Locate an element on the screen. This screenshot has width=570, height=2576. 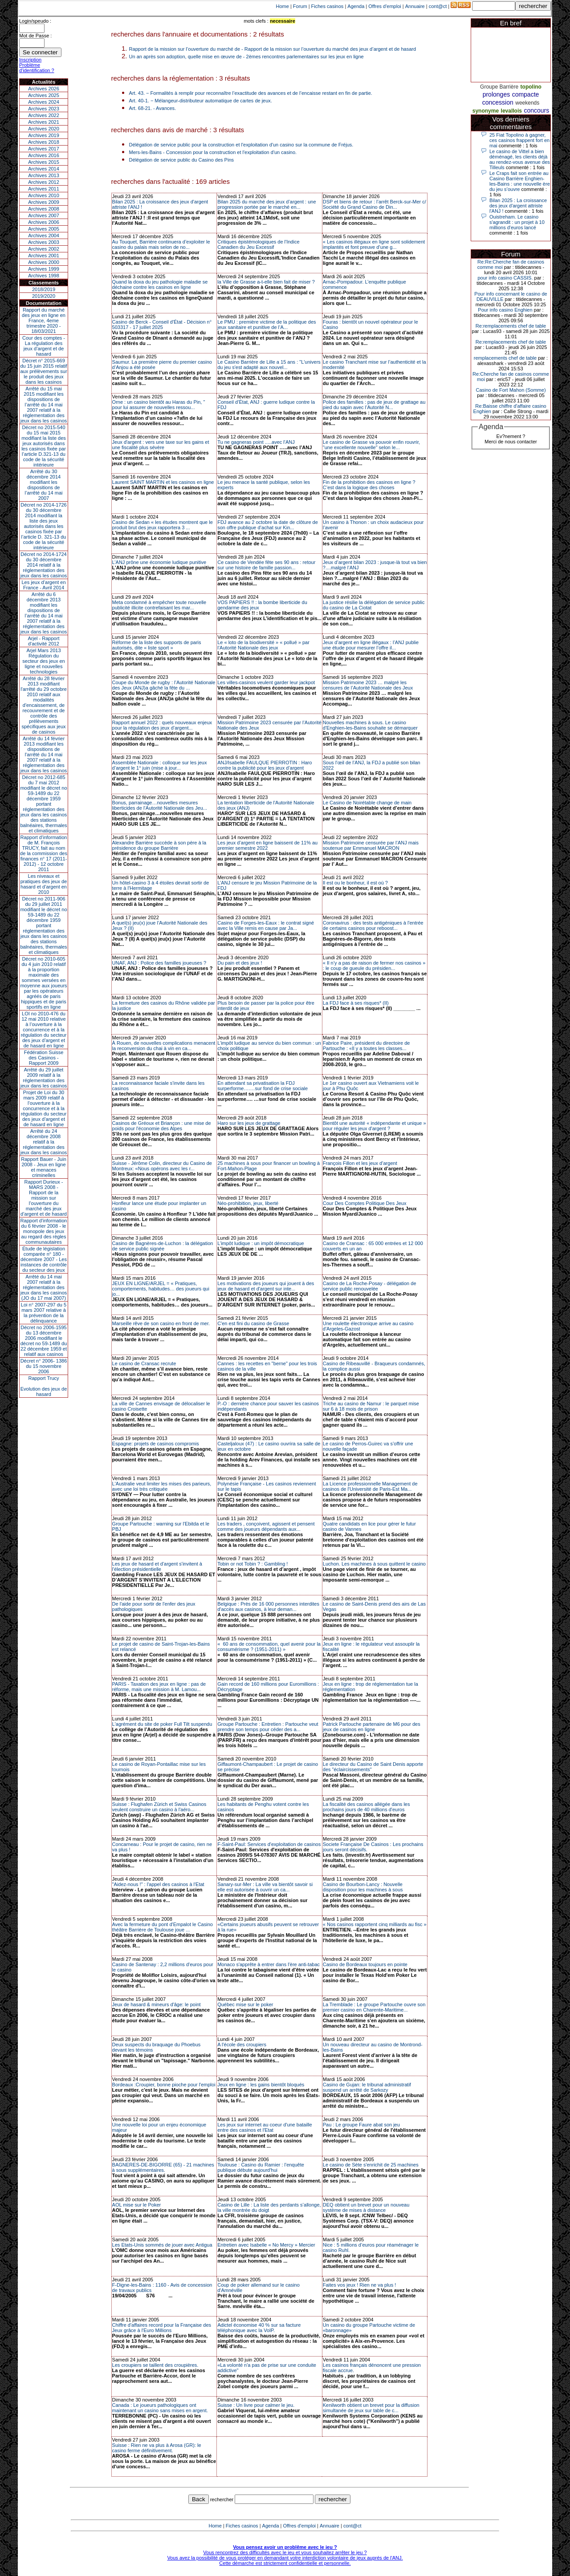
Le Casino de Noirétable change de main is located at coordinates (367, 802).